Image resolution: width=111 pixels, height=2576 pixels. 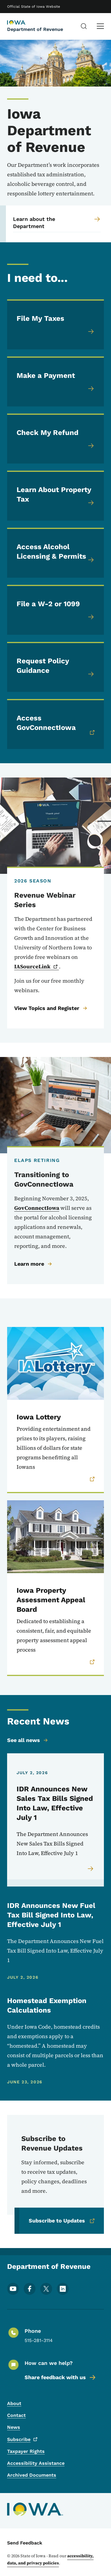 What do you see at coordinates (36, 2463) in the screenshot?
I see `Accessibility Assistance` at bounding box center [36, 2463].